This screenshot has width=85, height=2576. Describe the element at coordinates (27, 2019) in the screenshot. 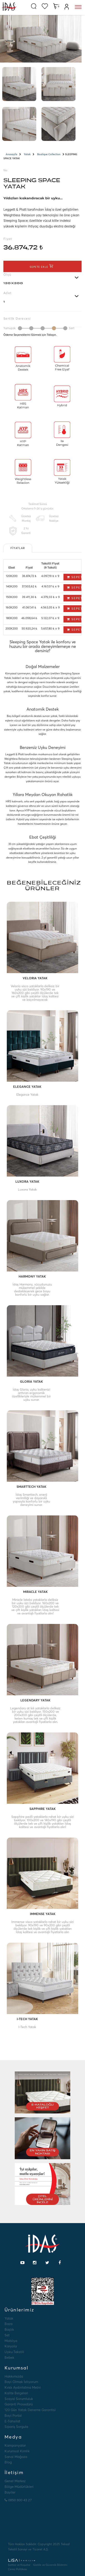

I see `I-TECH YATAK` at that location.